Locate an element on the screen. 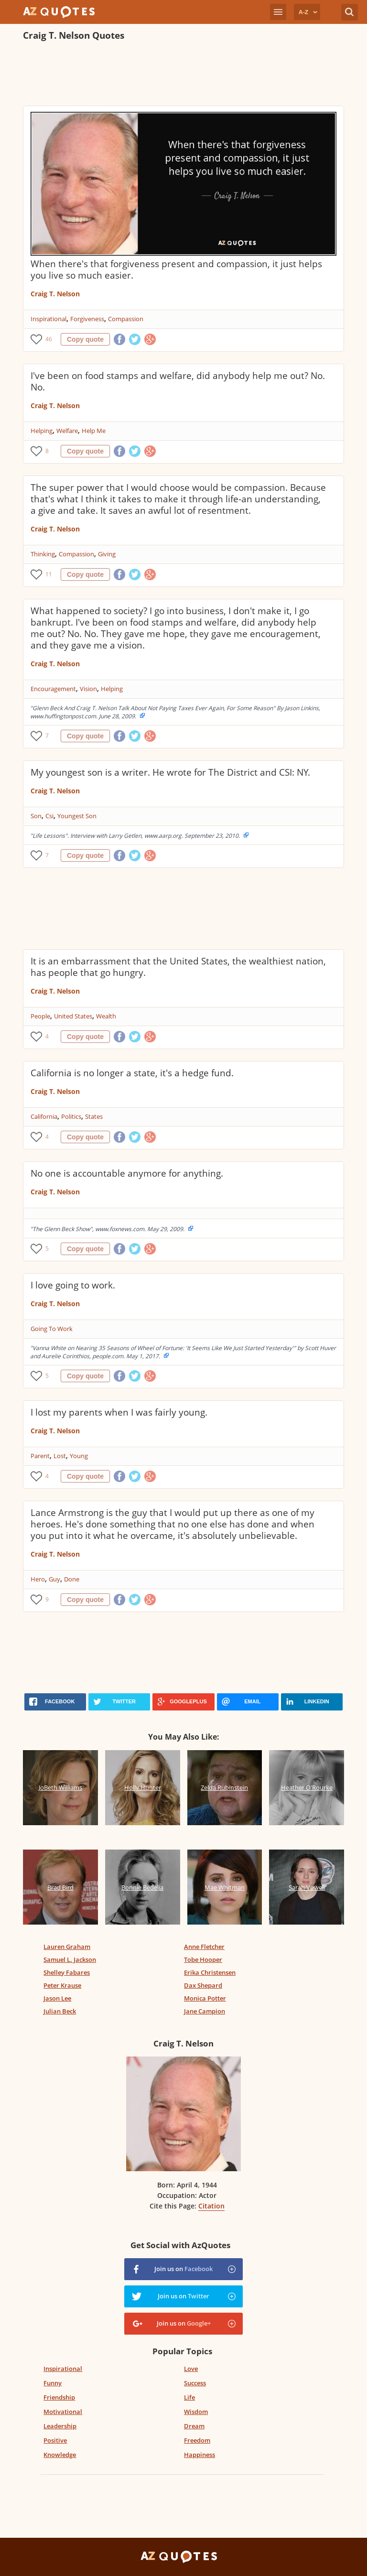 This screenshot has width=367, height=2576. States is located at coordinates (94, 1116).